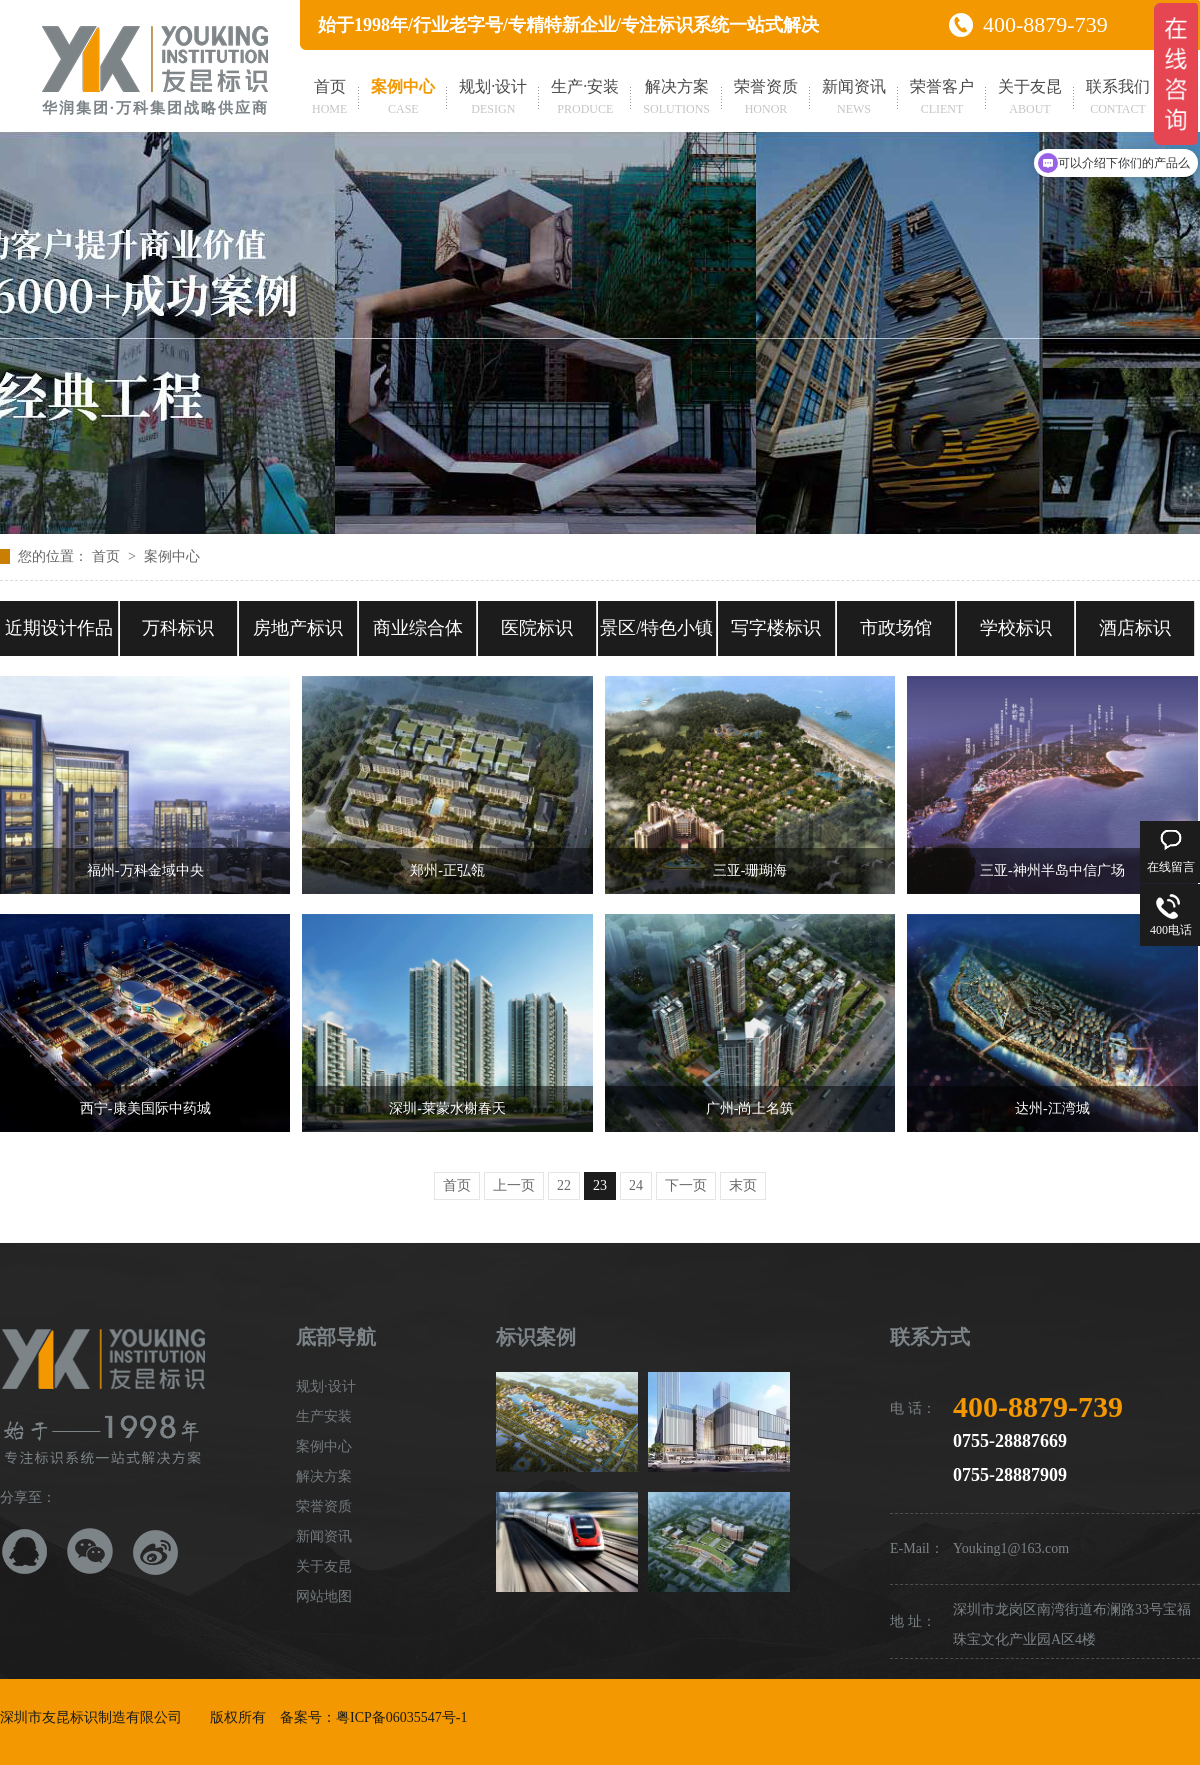 This screenshot has height=1765, width=1200. I want to click on 生产·安装, so click(585, 99).